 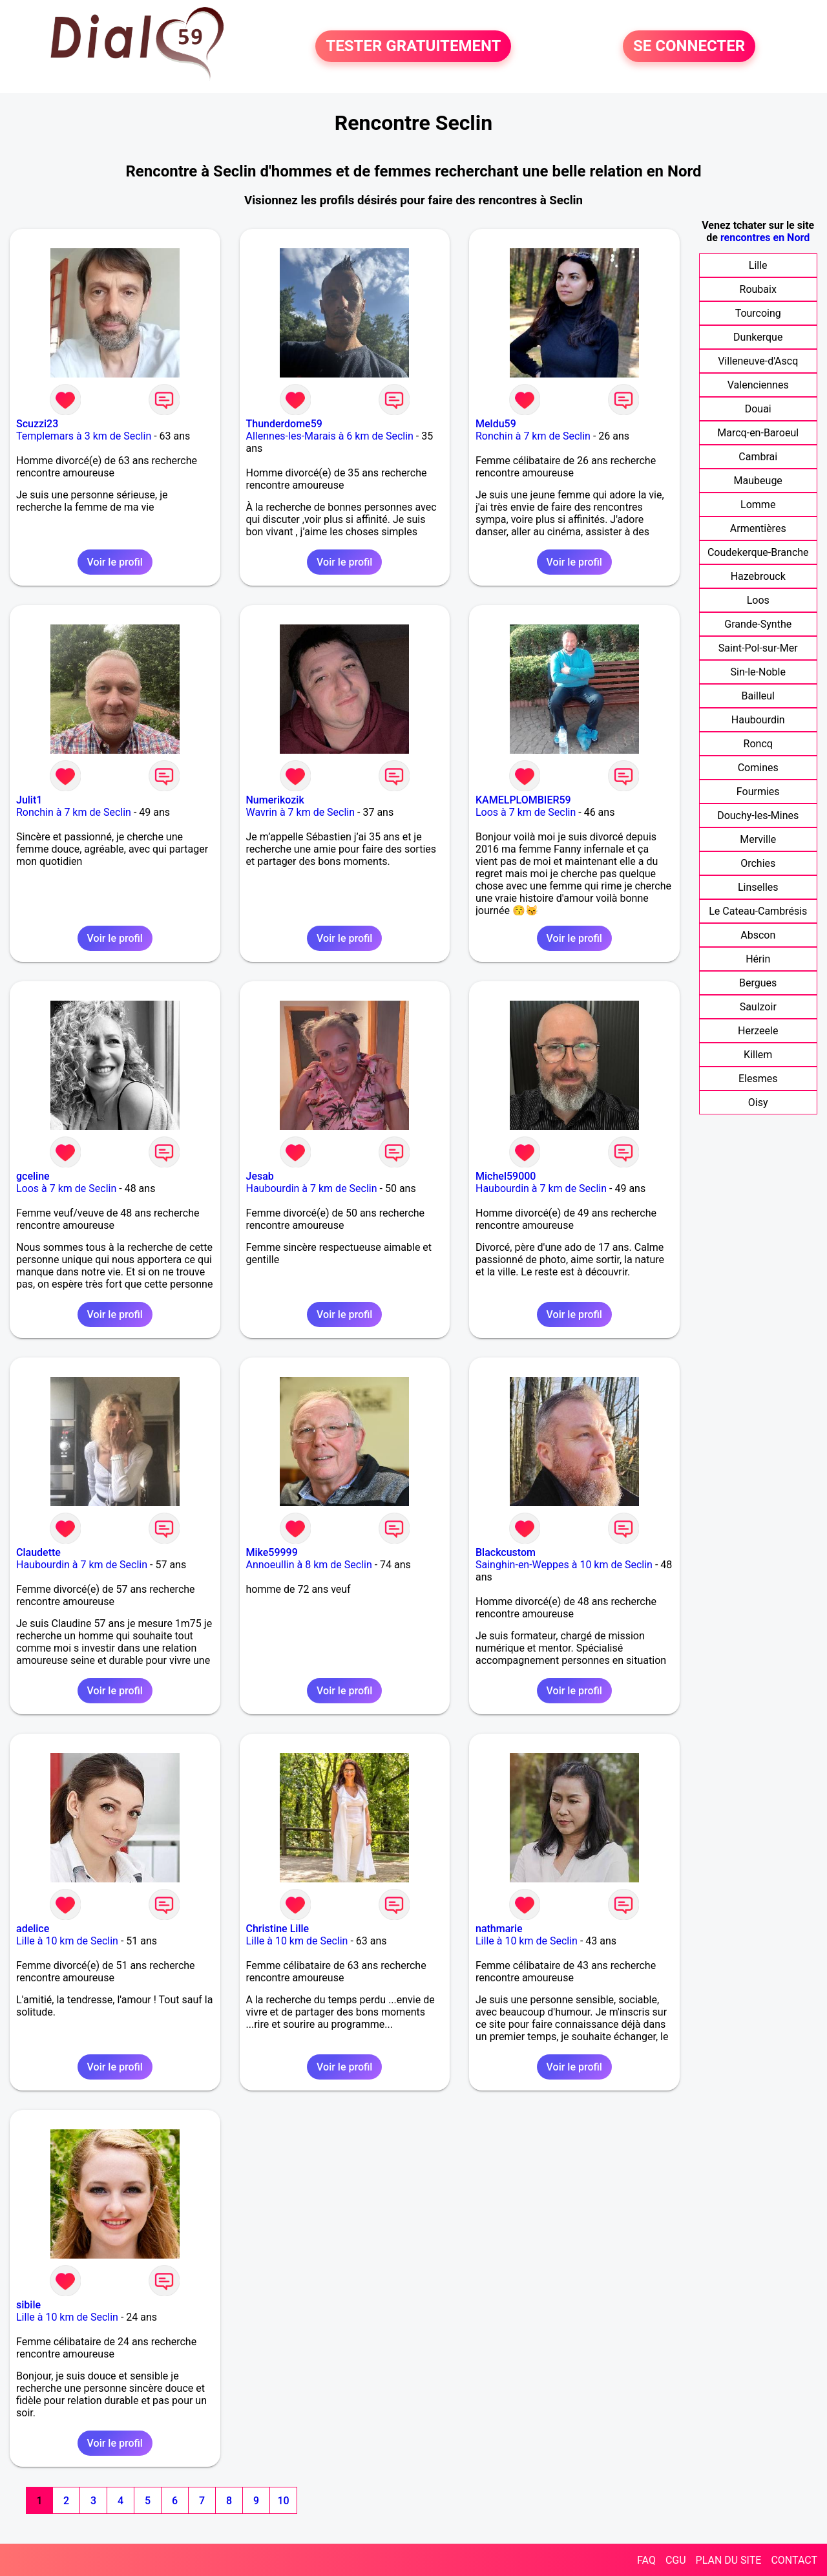 What do you see at coordinates (689, 46) in the screenshot?
I see `SE CONNECTER` at bounding box center [689, 46].